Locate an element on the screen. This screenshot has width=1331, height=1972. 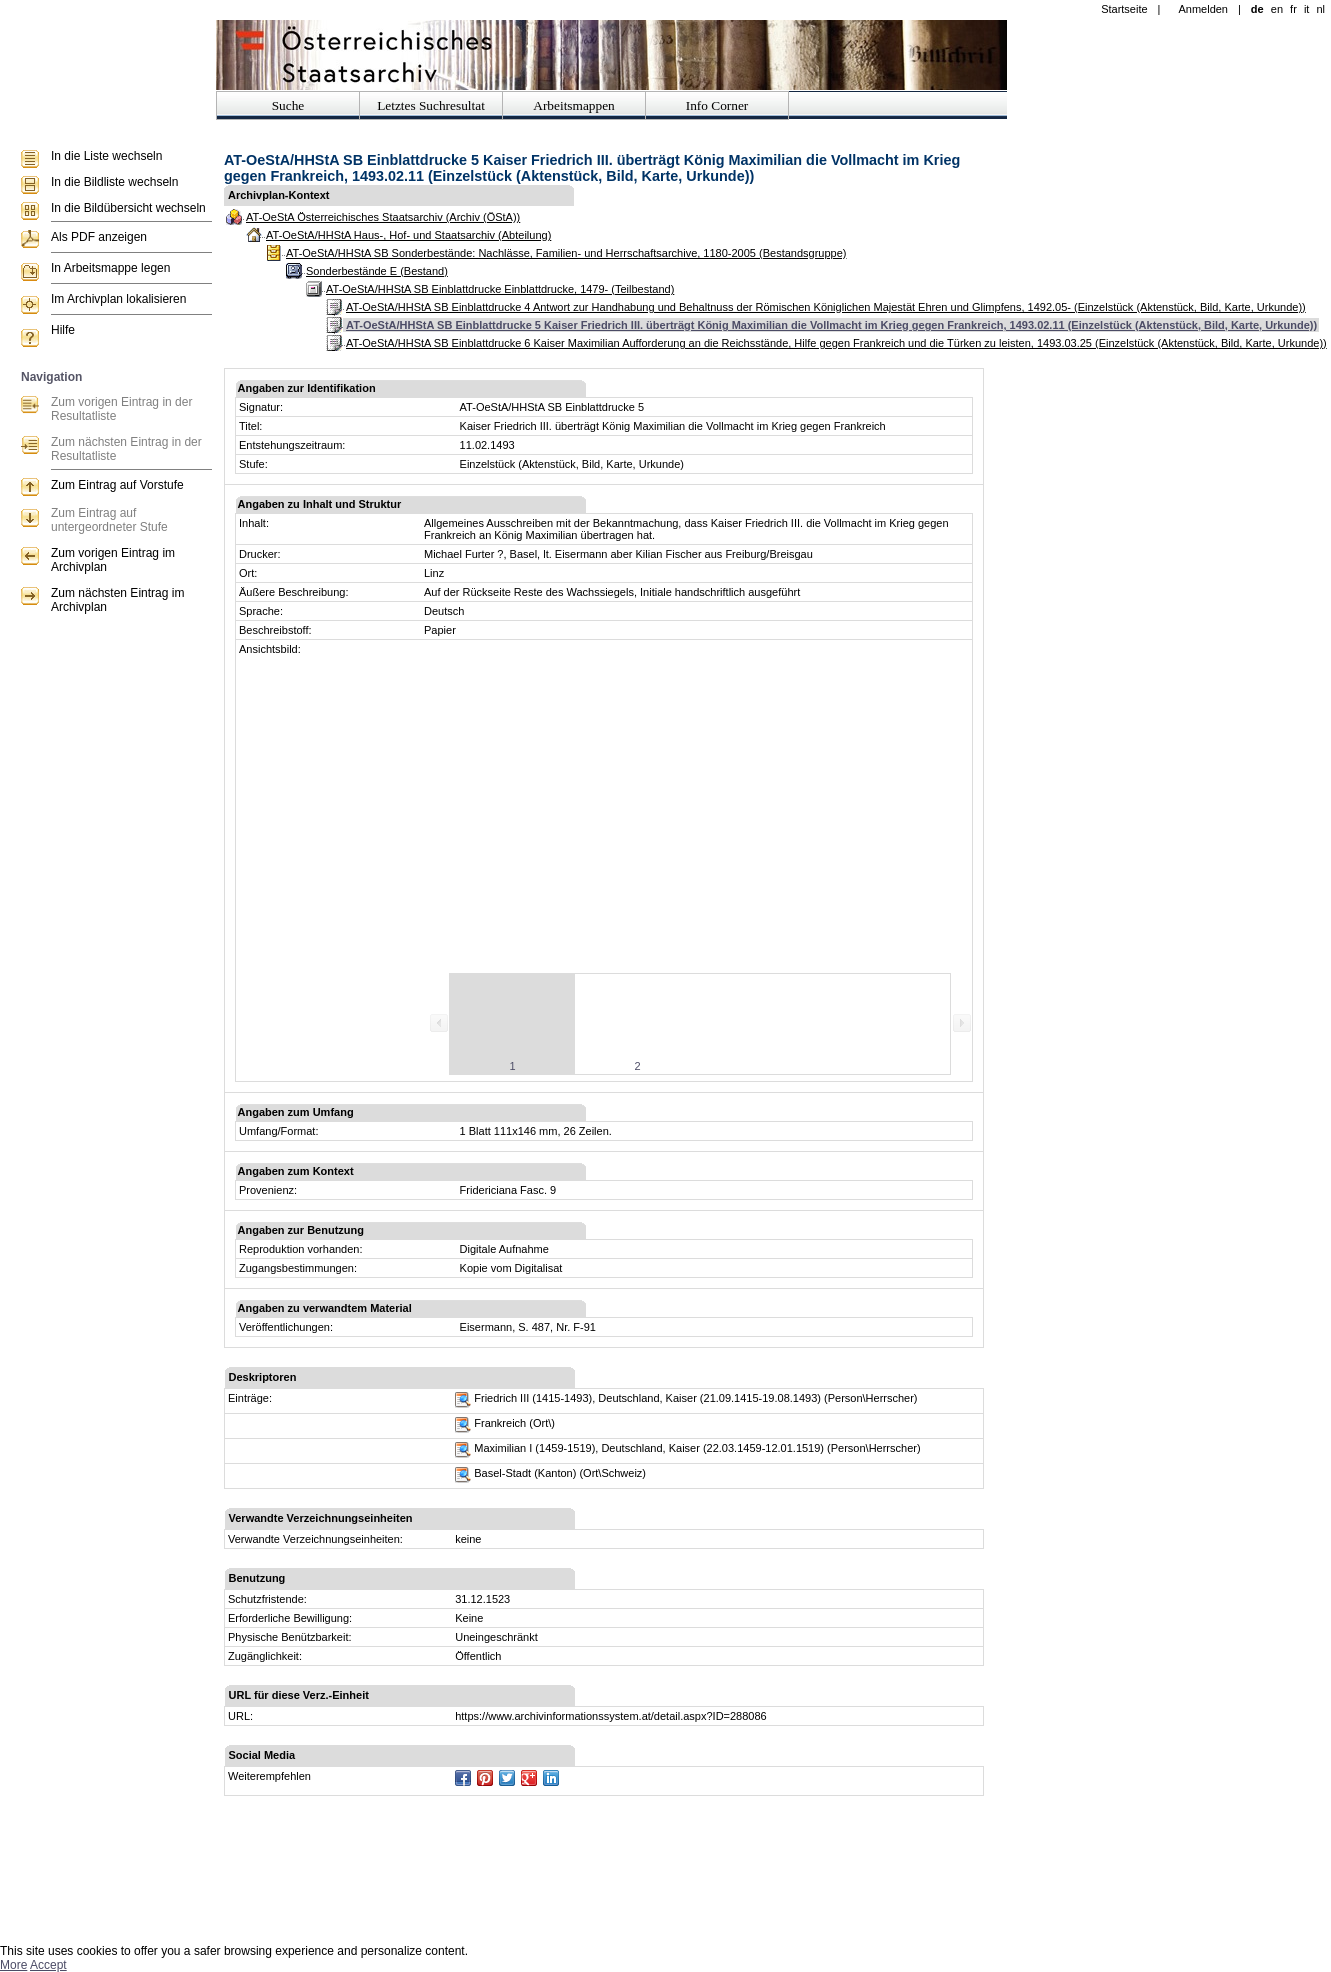
AT-OeStA/HHStA SB Einblattdrucke Einblattdrucke, 1479- (Teilbestand) is located at coordinates (500, 289).